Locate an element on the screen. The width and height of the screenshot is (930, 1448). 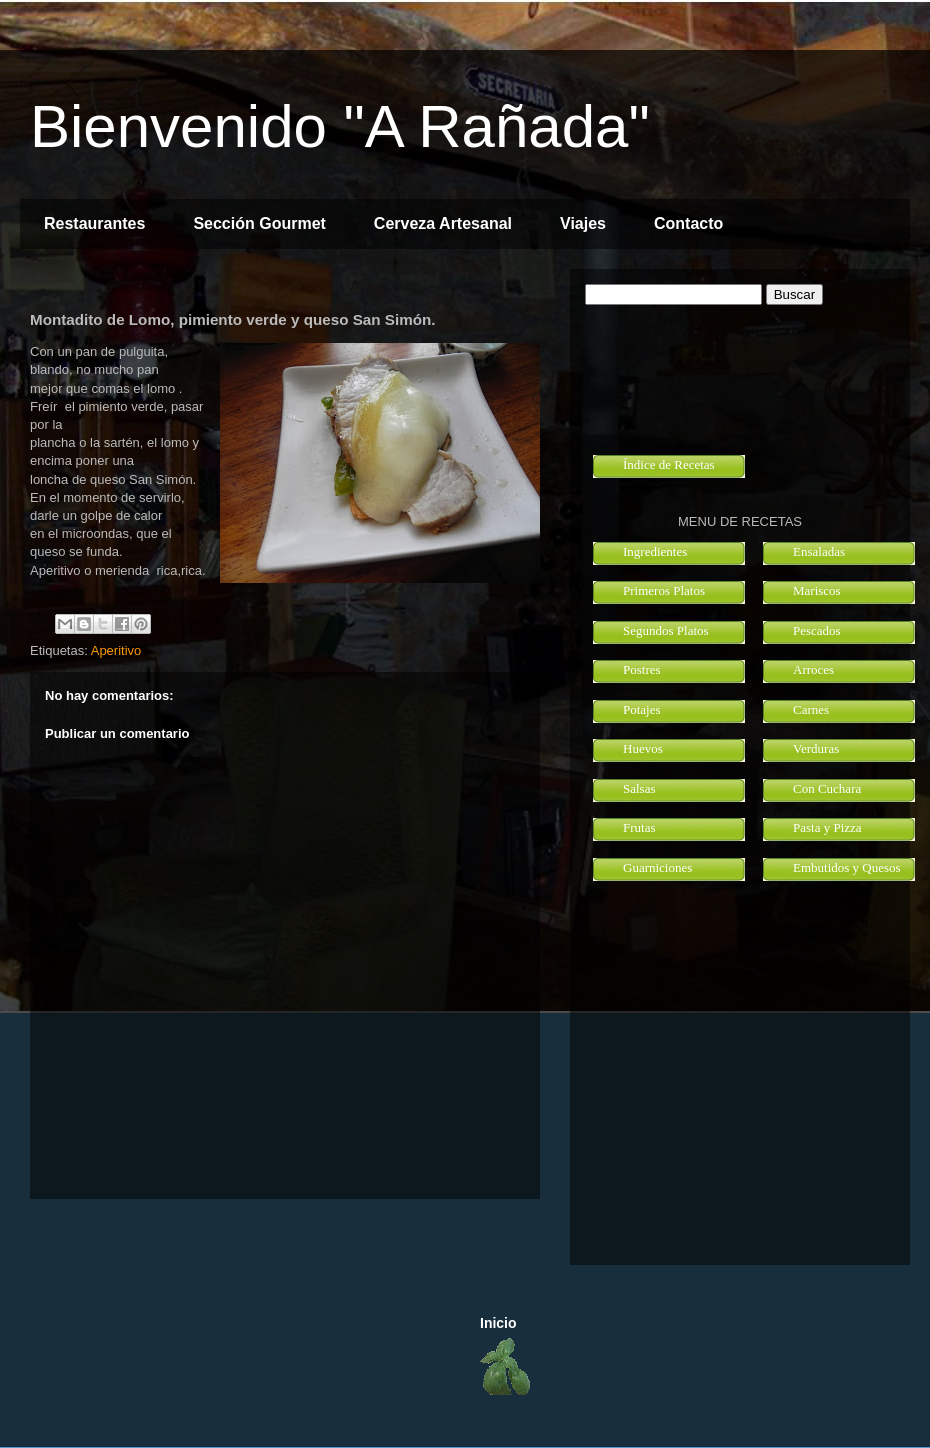
Mariscos is located at coordinates (817, 590).